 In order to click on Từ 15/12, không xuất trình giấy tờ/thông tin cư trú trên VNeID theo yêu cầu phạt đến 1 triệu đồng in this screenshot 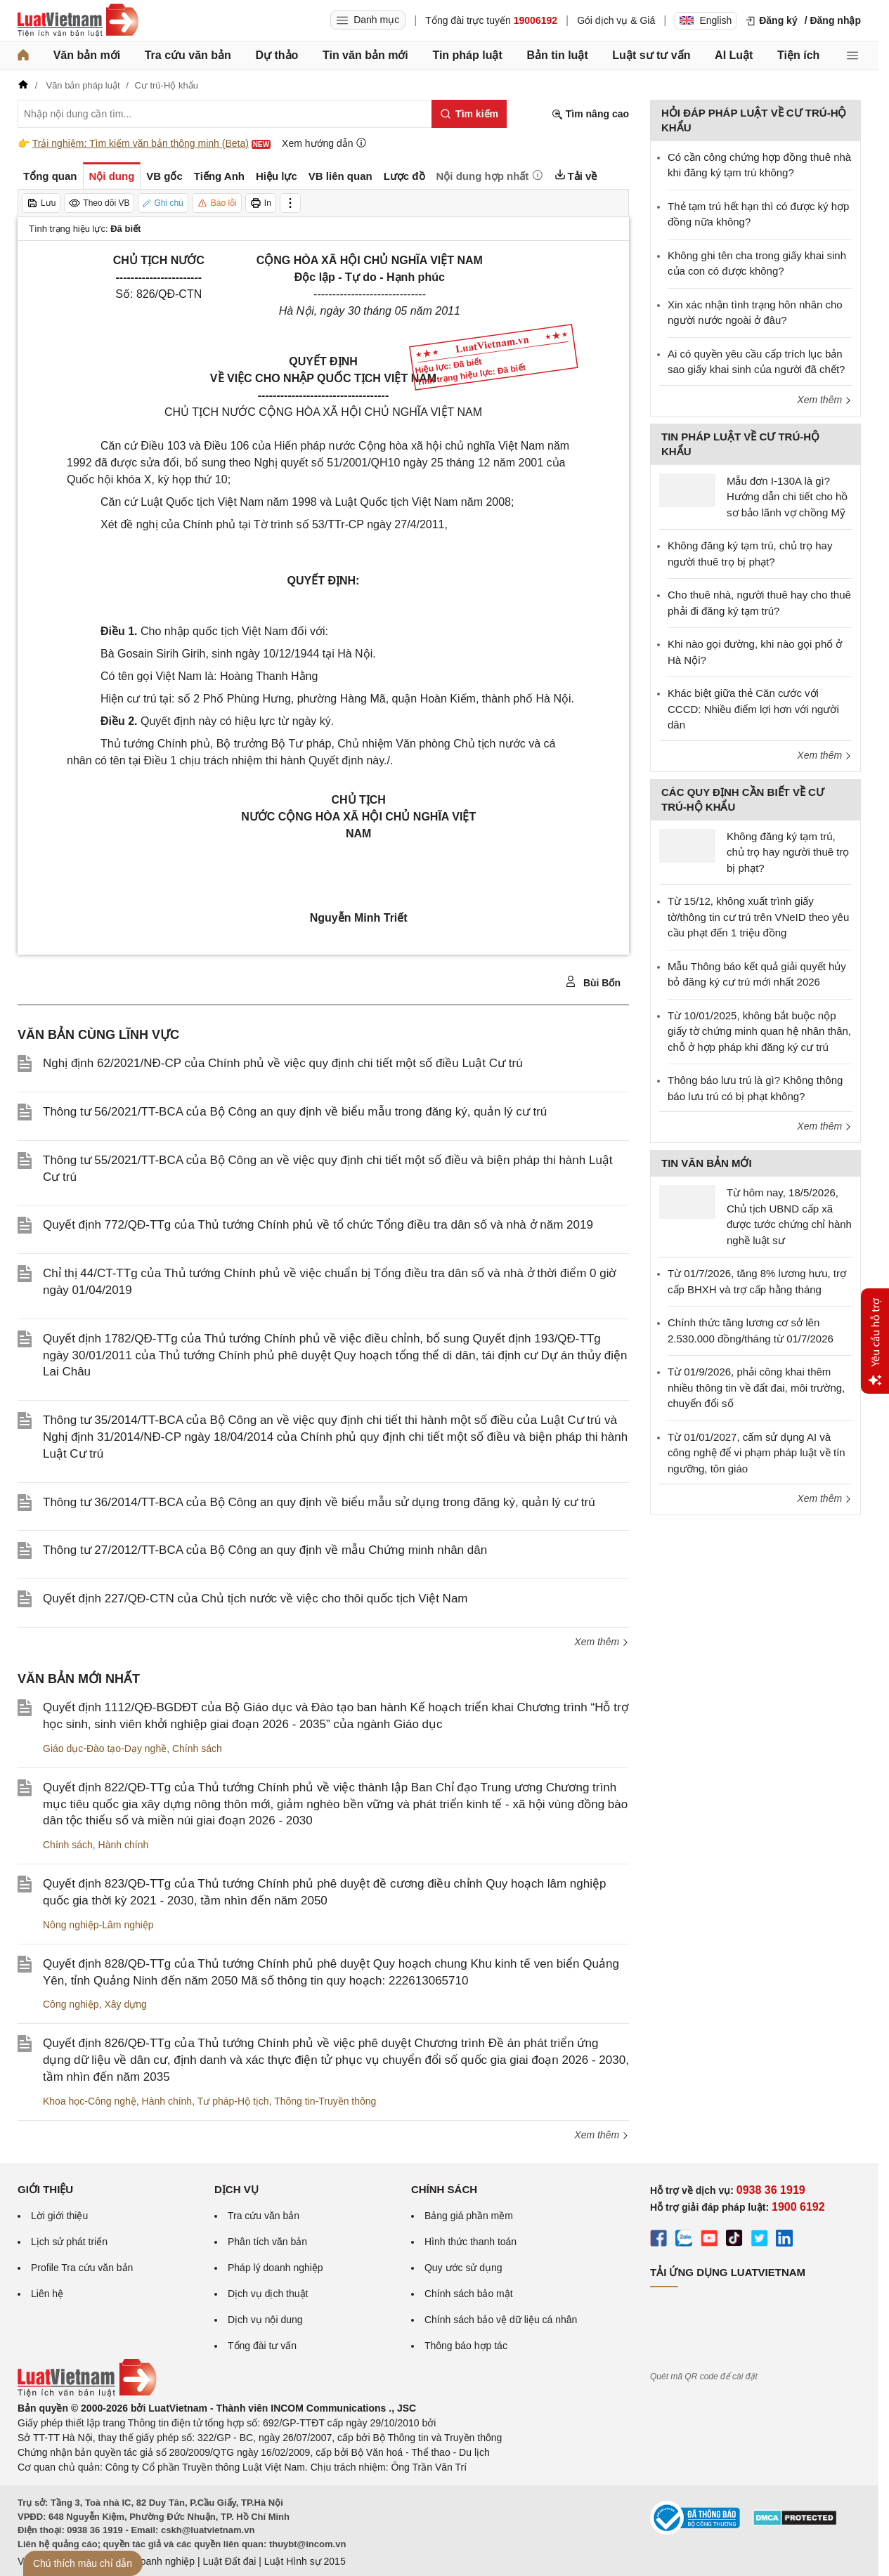, I will do `click(758, 917)`.